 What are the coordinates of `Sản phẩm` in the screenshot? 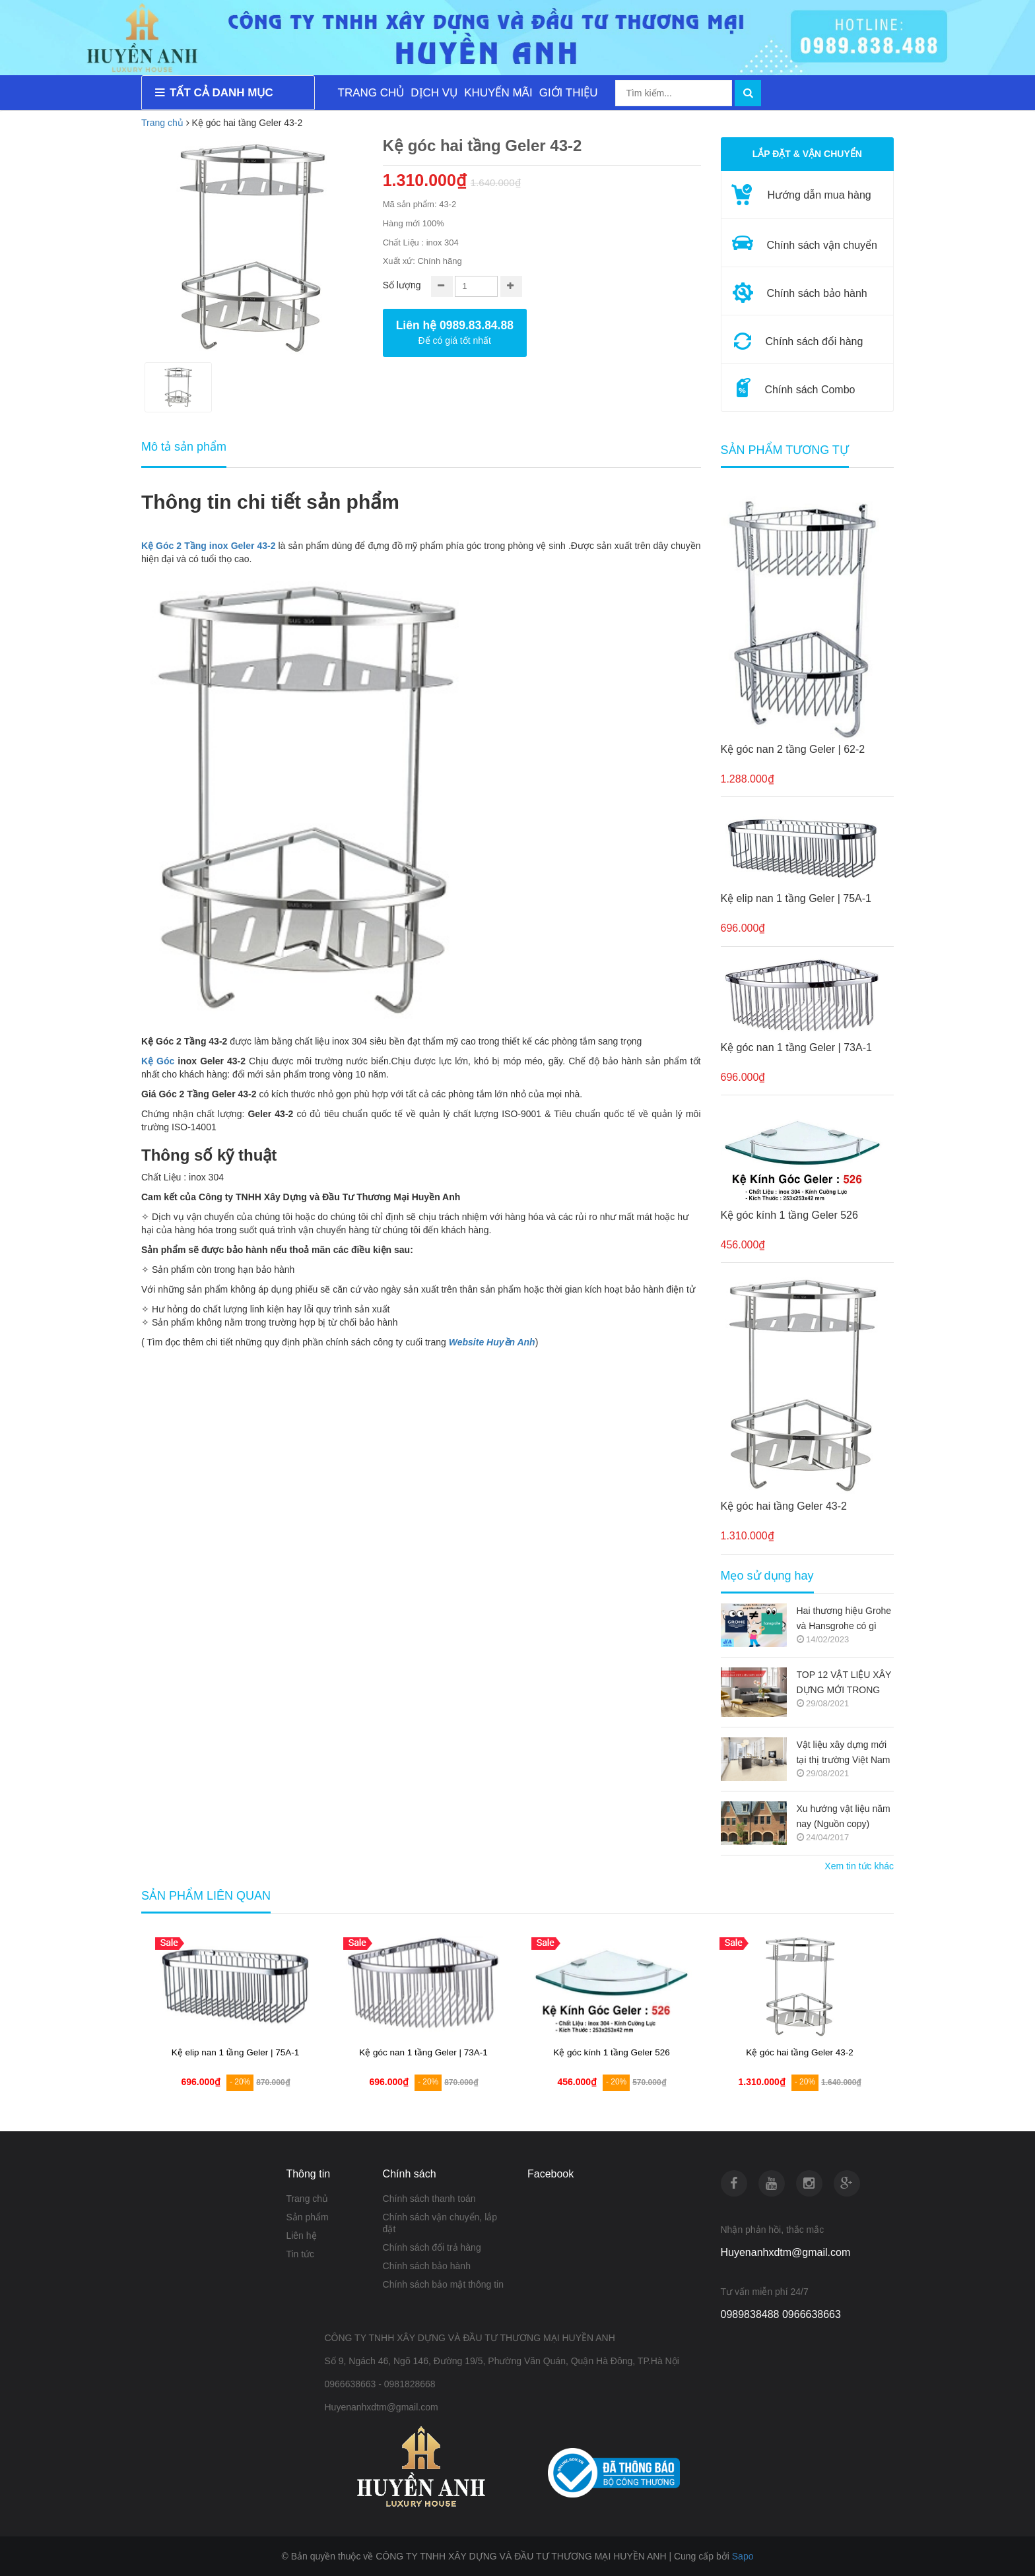 It's located at (307, 2217).